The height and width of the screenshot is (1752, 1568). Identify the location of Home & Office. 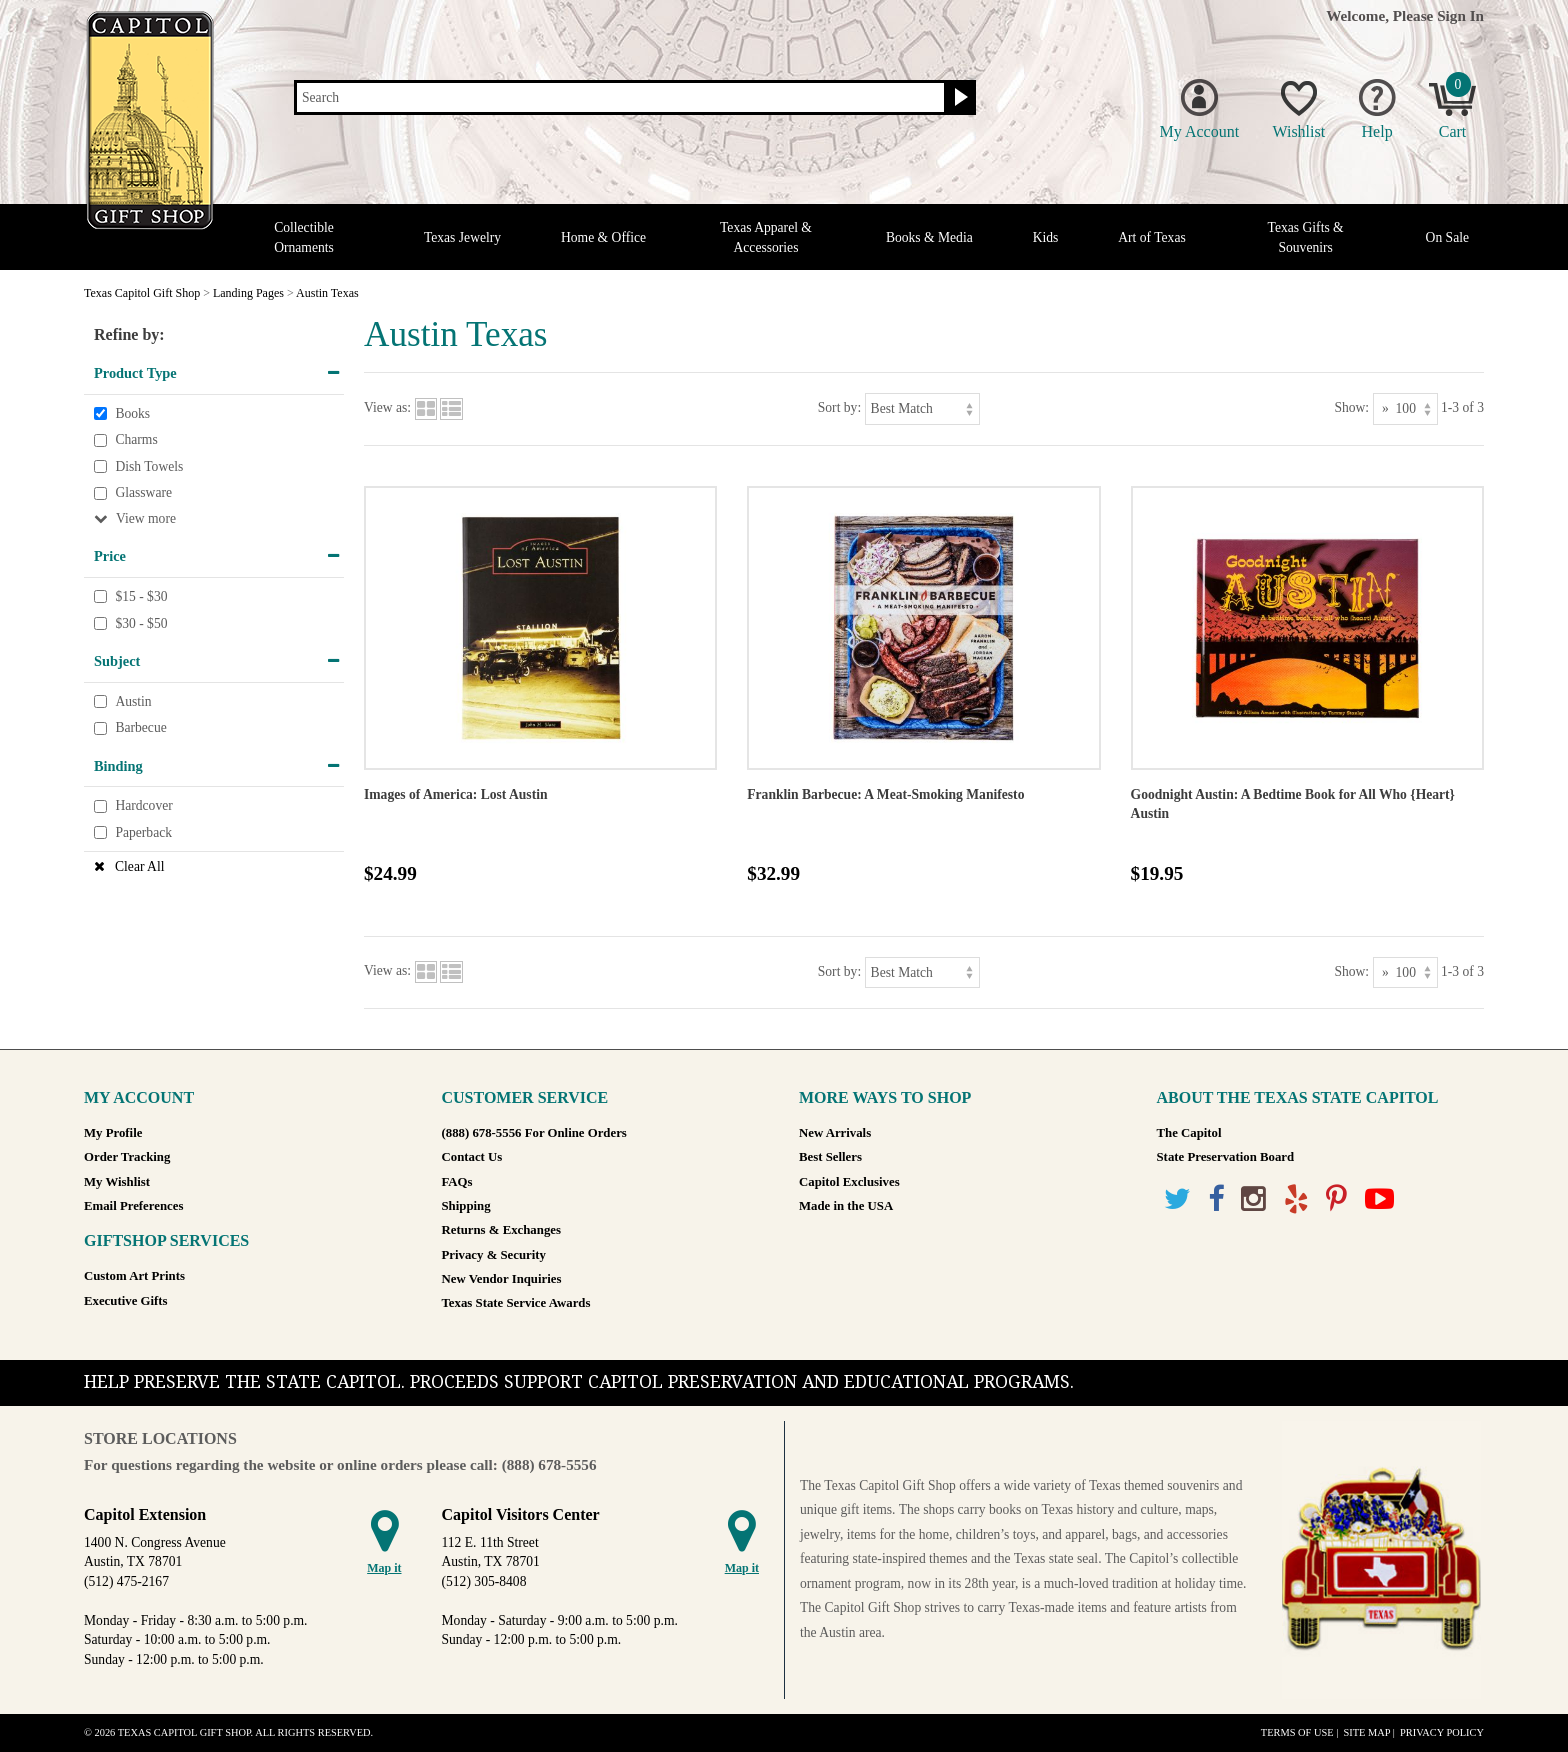
(603, 237).